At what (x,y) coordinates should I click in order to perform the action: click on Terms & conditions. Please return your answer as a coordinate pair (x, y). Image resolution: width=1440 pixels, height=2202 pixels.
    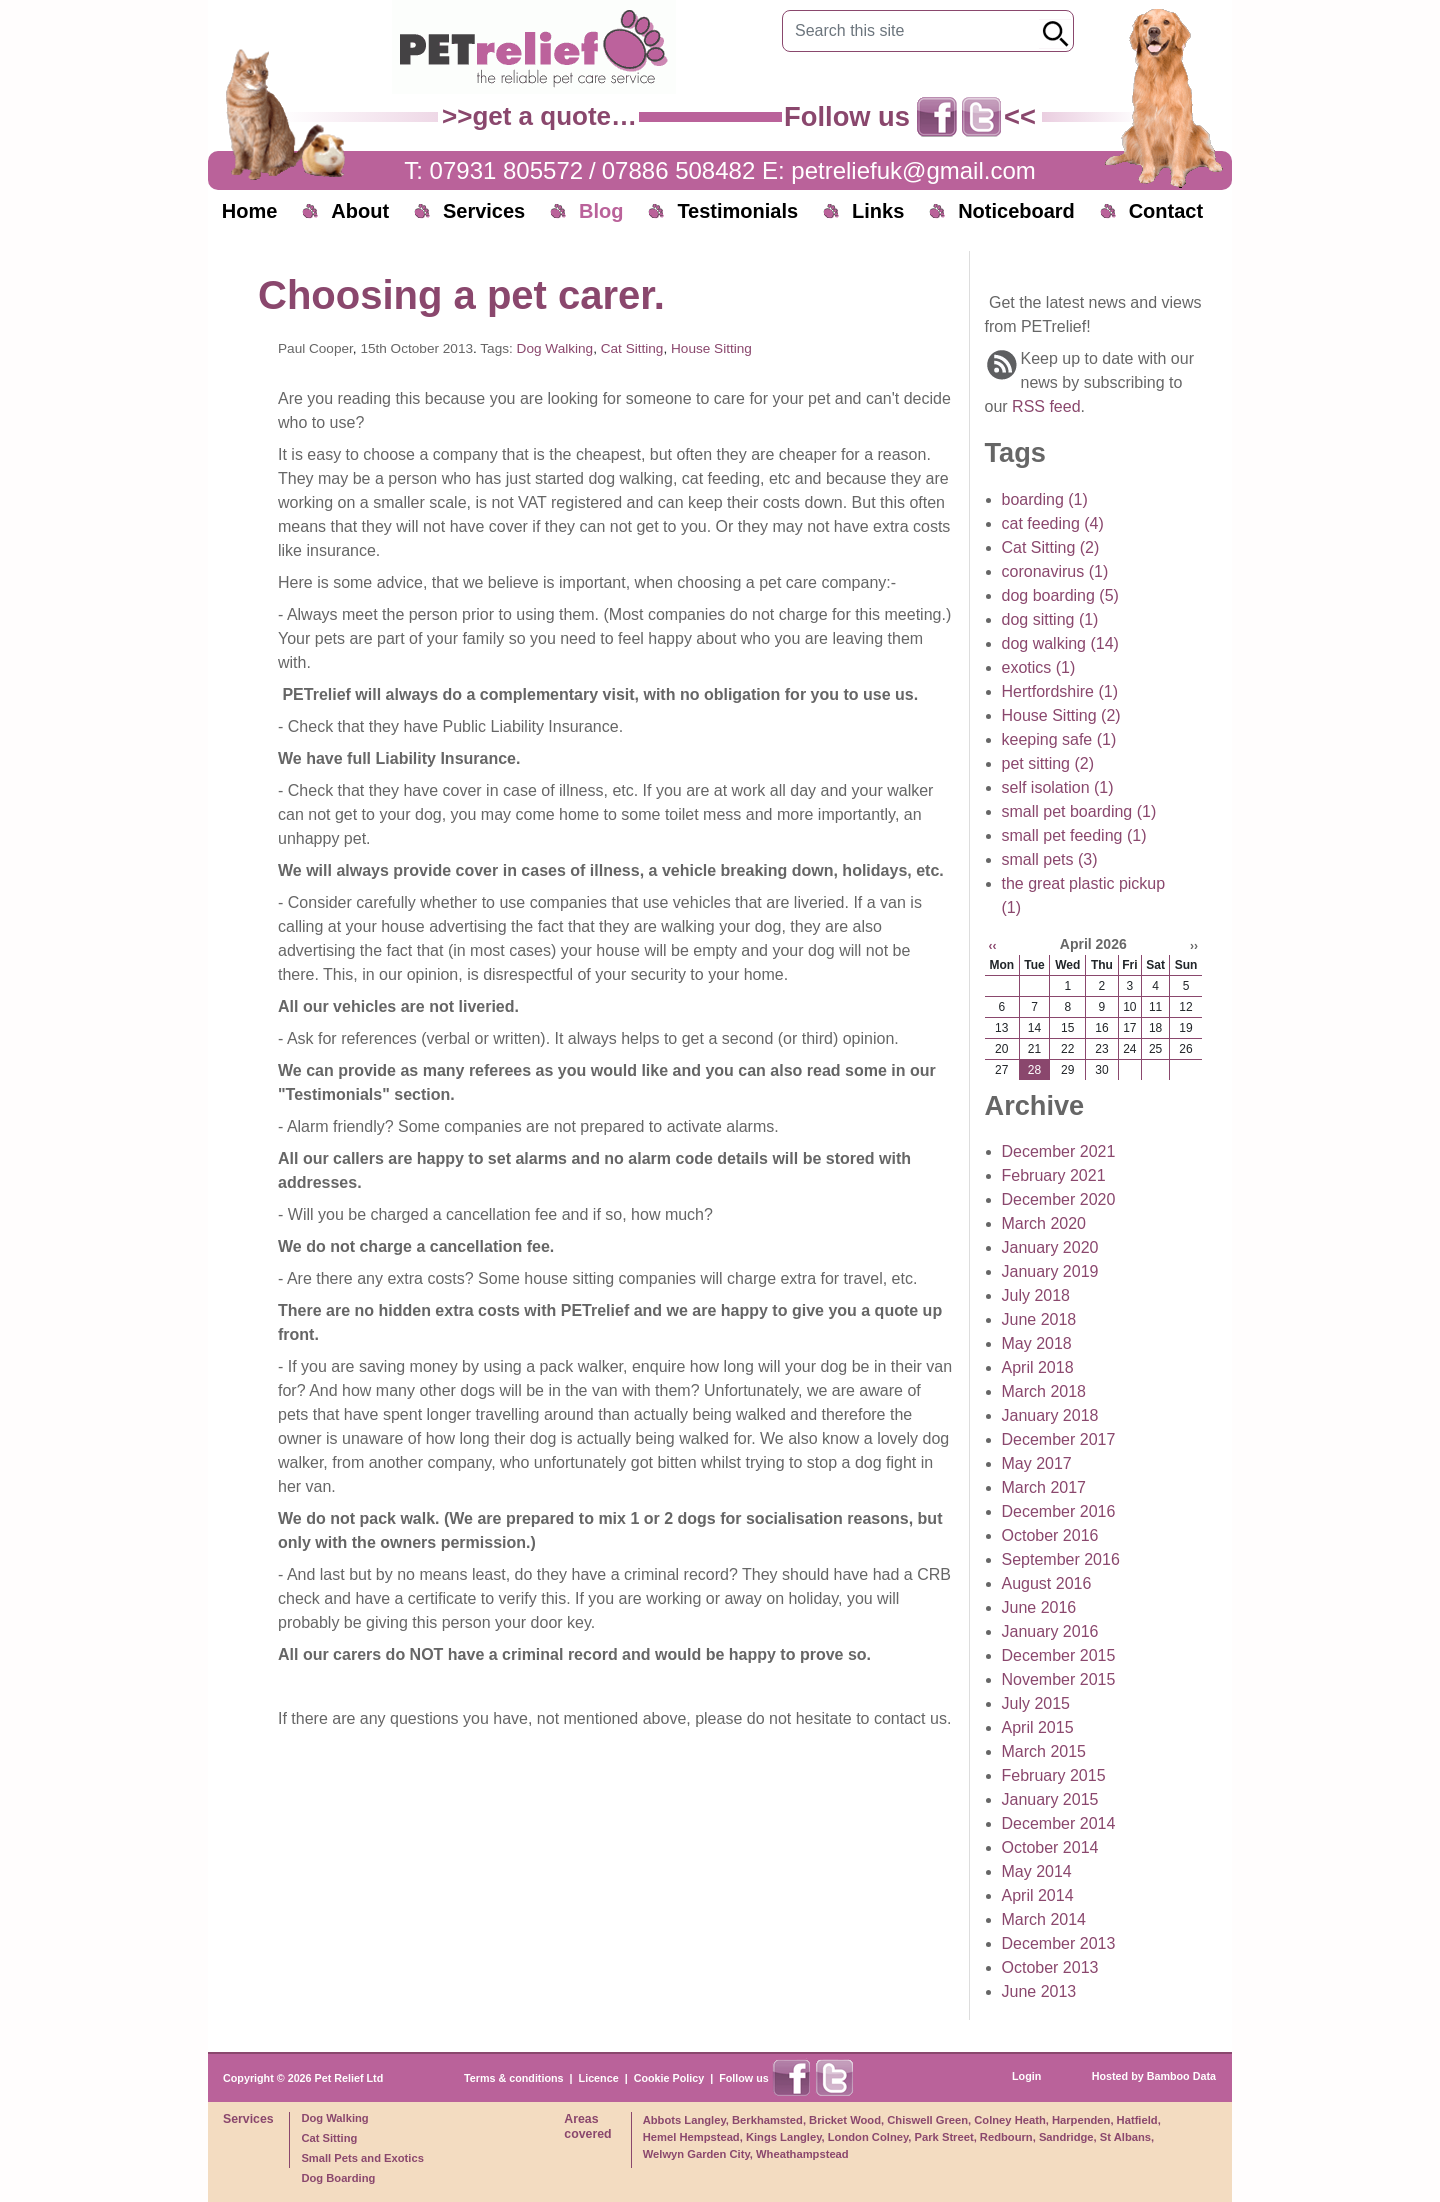
    Looking at the image, I should click on (514, 2078).